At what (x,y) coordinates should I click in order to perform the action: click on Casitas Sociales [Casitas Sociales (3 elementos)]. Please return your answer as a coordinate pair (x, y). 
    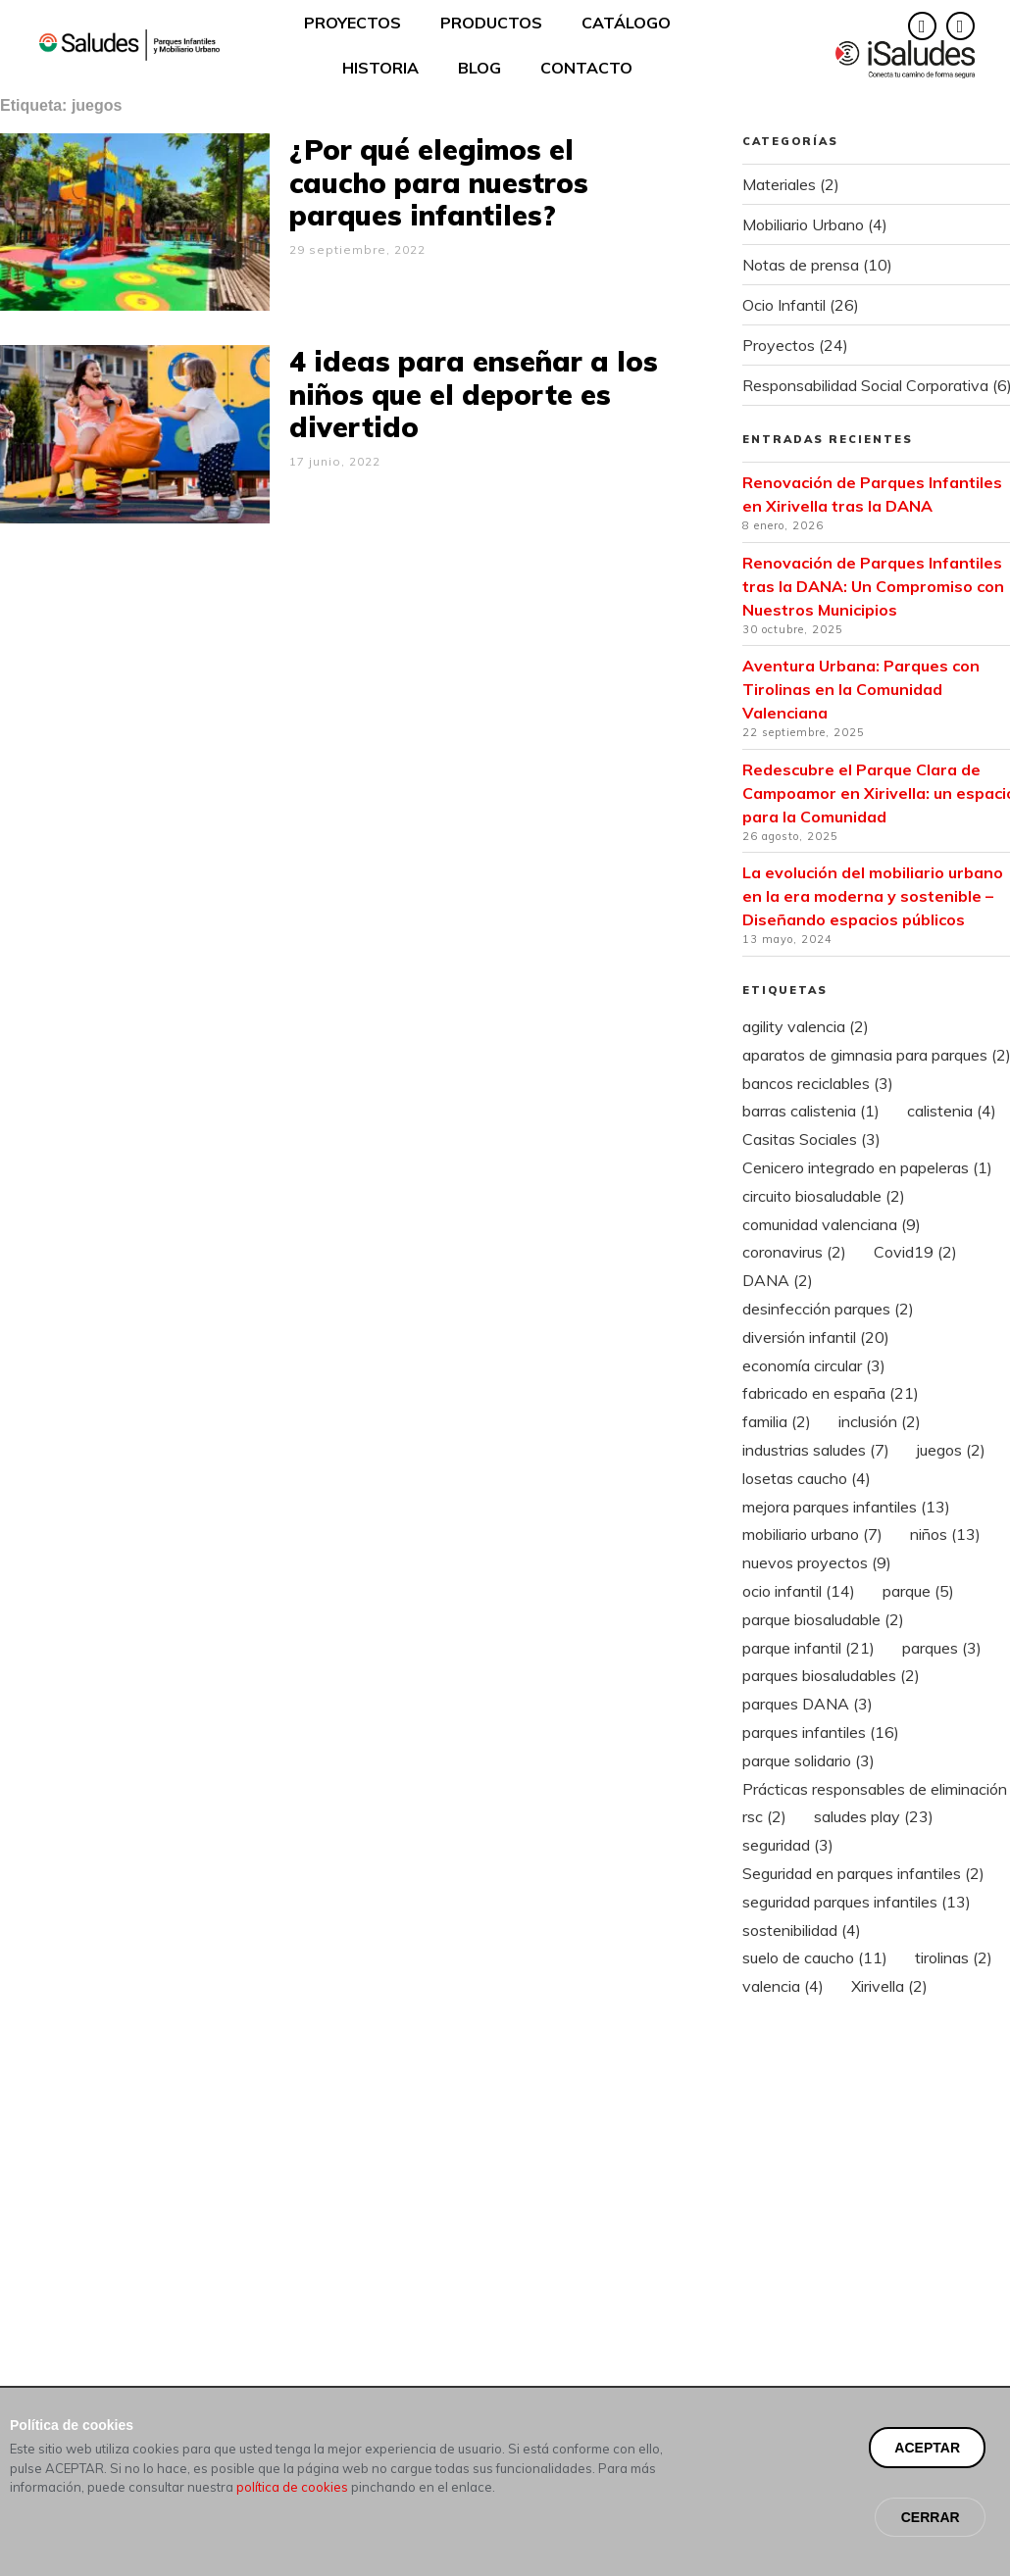
    Looking at the image, I should click on (811, 1139).